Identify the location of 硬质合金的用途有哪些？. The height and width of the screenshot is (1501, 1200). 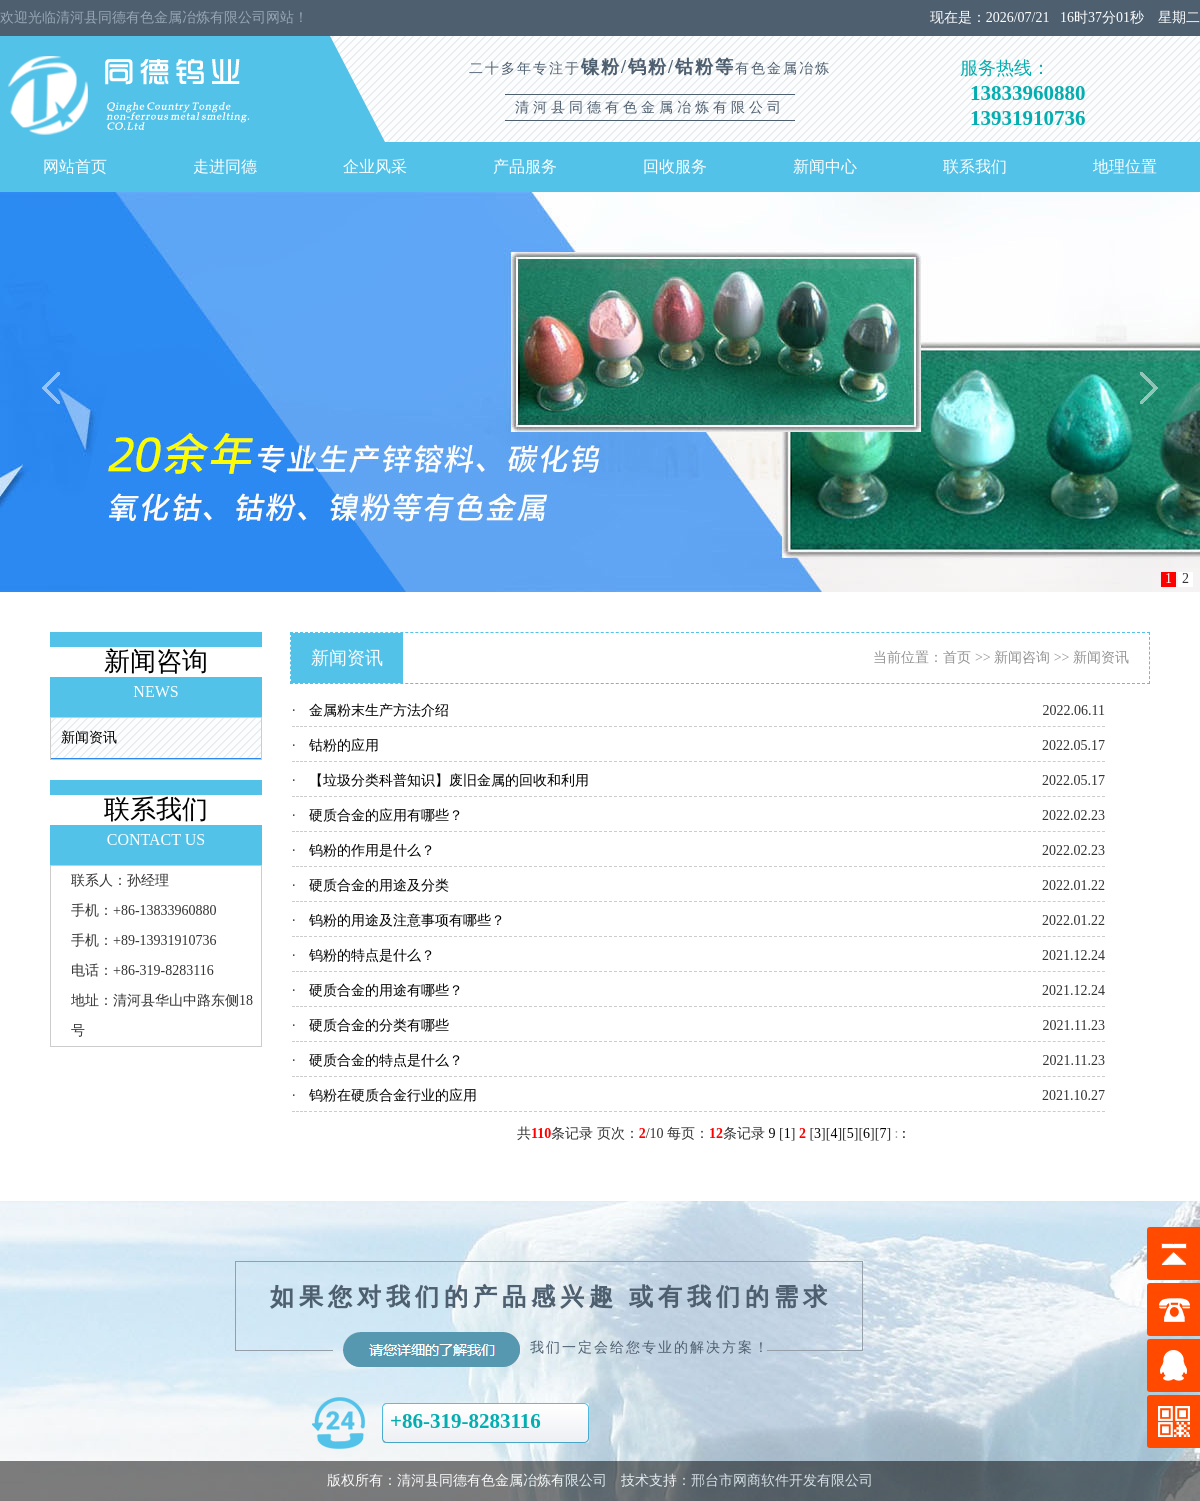
(386, 990).